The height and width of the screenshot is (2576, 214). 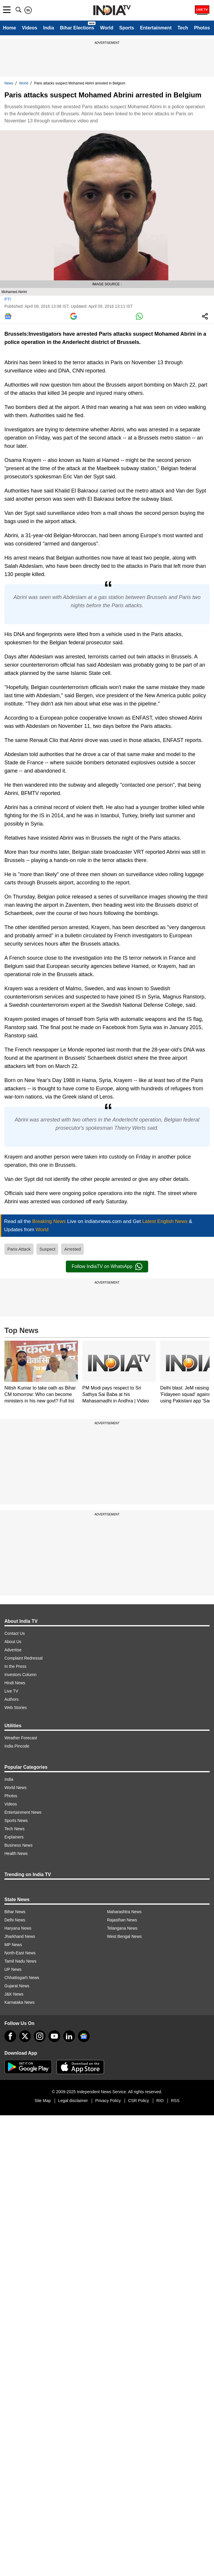 I want to click on Health News, so click(x=16, y=1853).